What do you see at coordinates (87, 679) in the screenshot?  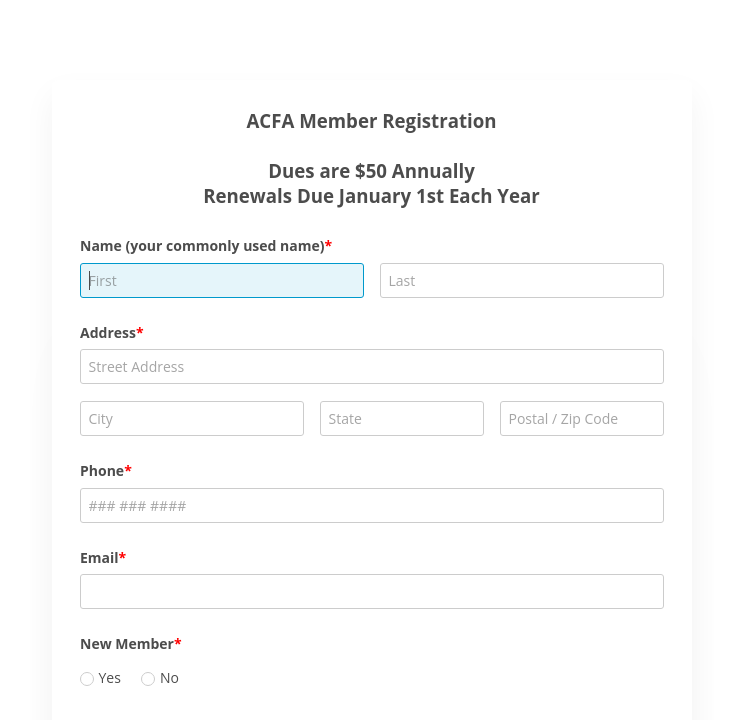 I see `[radio]` at bounding box center [87, 679].